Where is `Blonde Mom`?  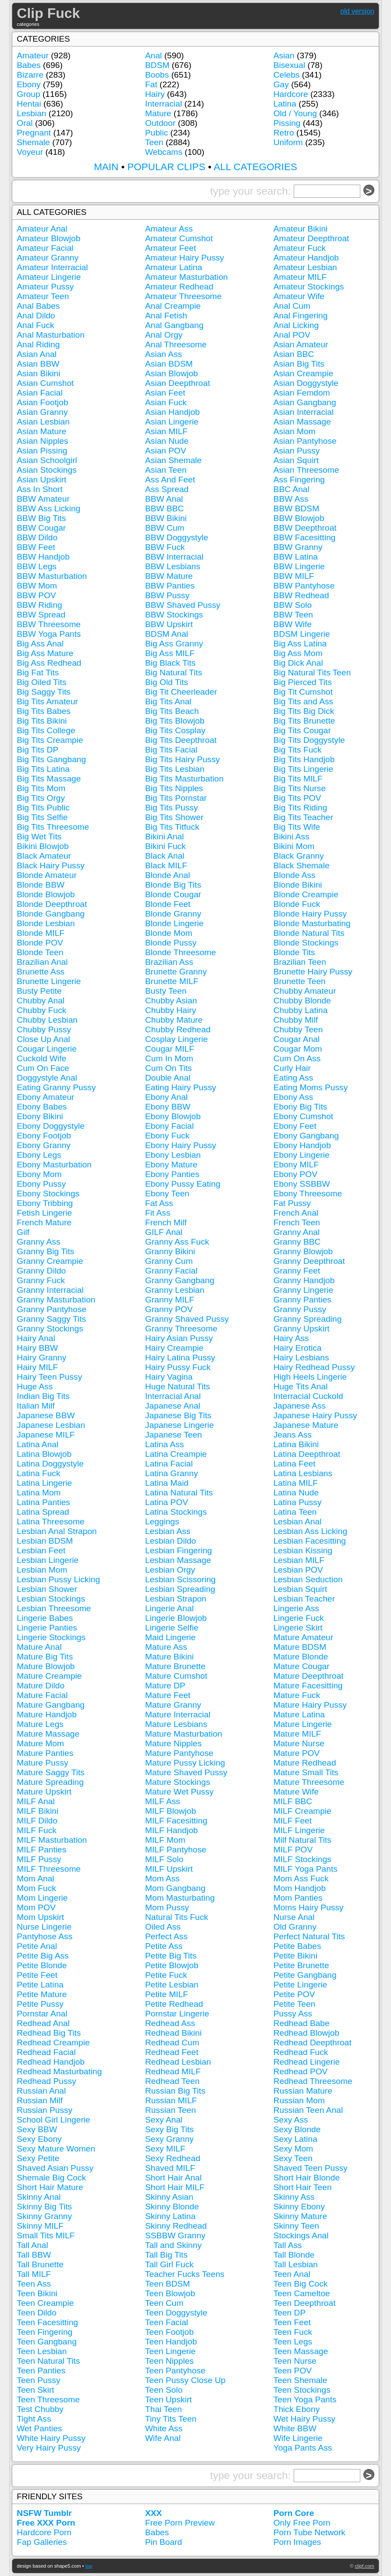
Blonde Mom is located at coordinates (168, 933).